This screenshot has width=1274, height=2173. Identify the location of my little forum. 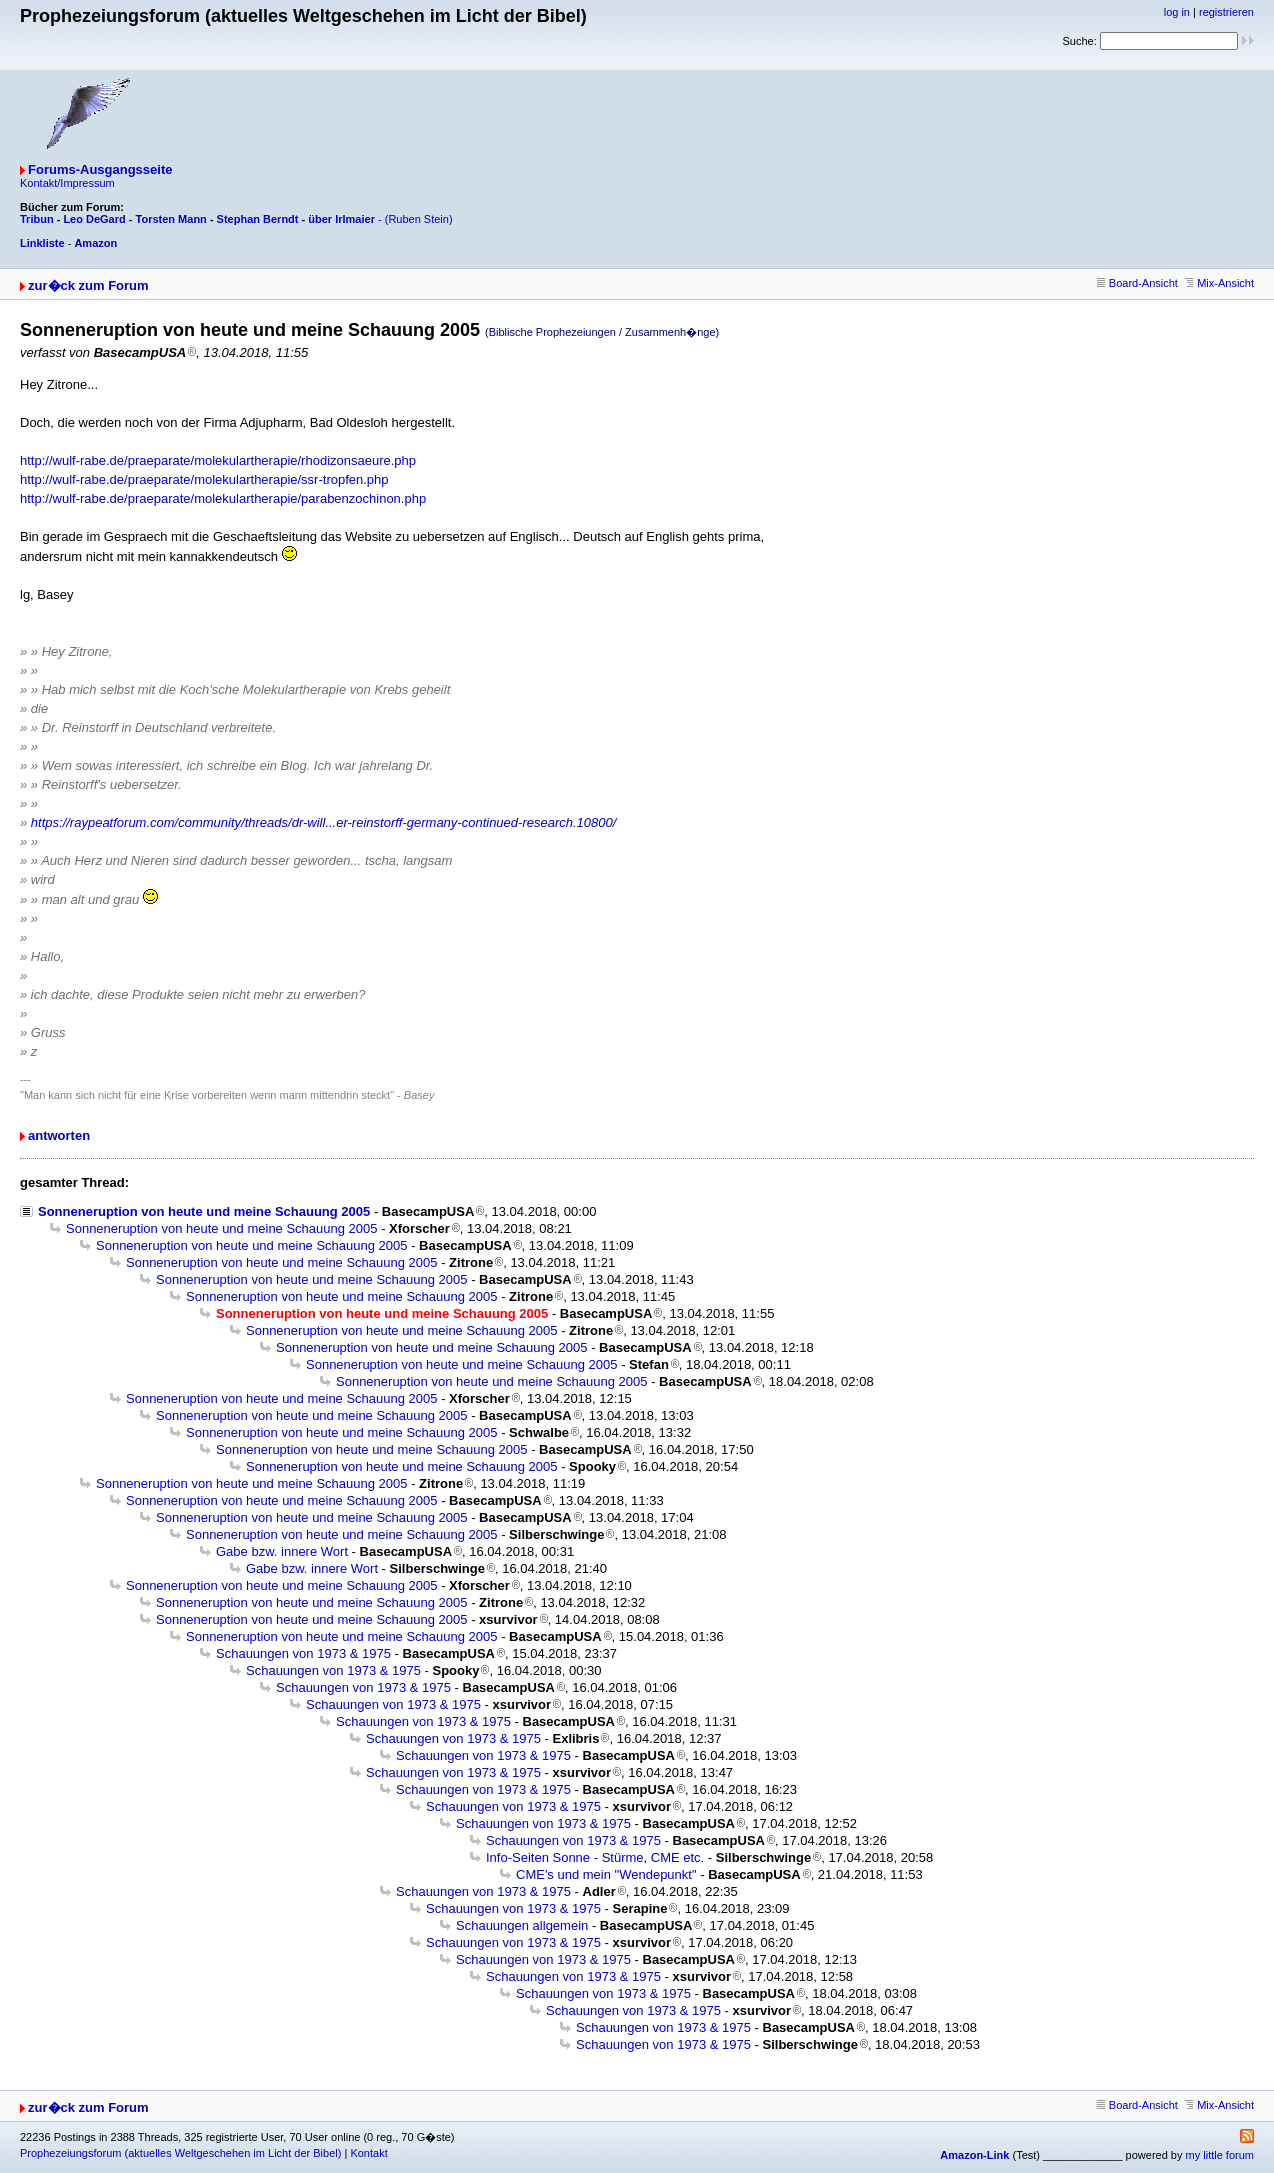
(1220, 2155).